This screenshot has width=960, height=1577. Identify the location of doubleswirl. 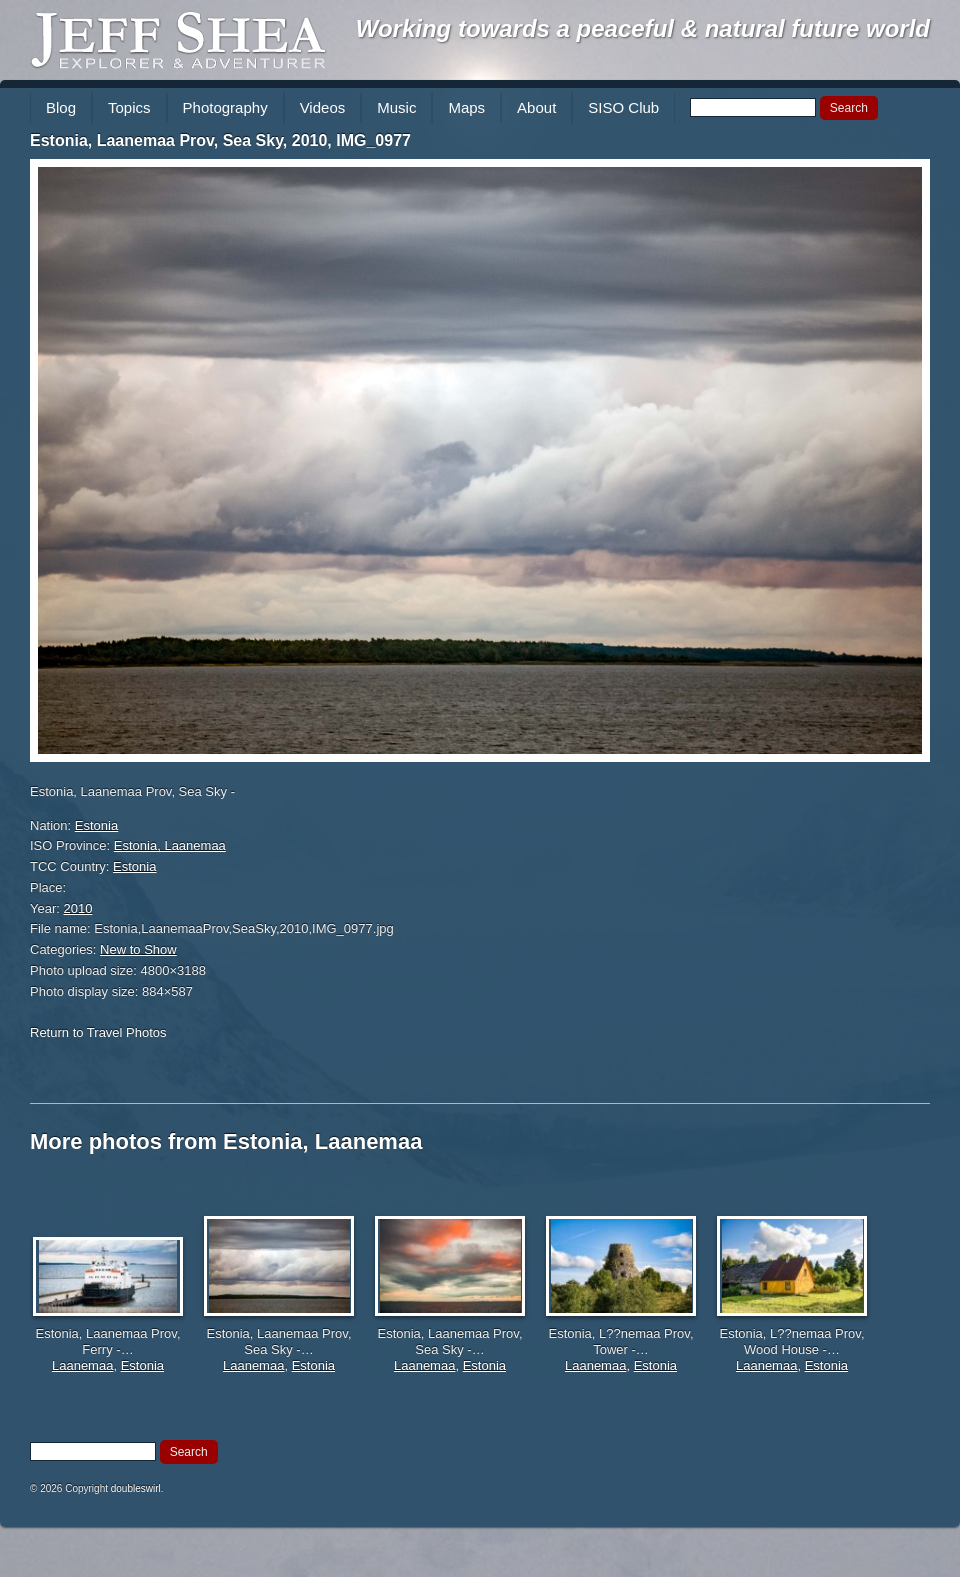
(136, 1488).